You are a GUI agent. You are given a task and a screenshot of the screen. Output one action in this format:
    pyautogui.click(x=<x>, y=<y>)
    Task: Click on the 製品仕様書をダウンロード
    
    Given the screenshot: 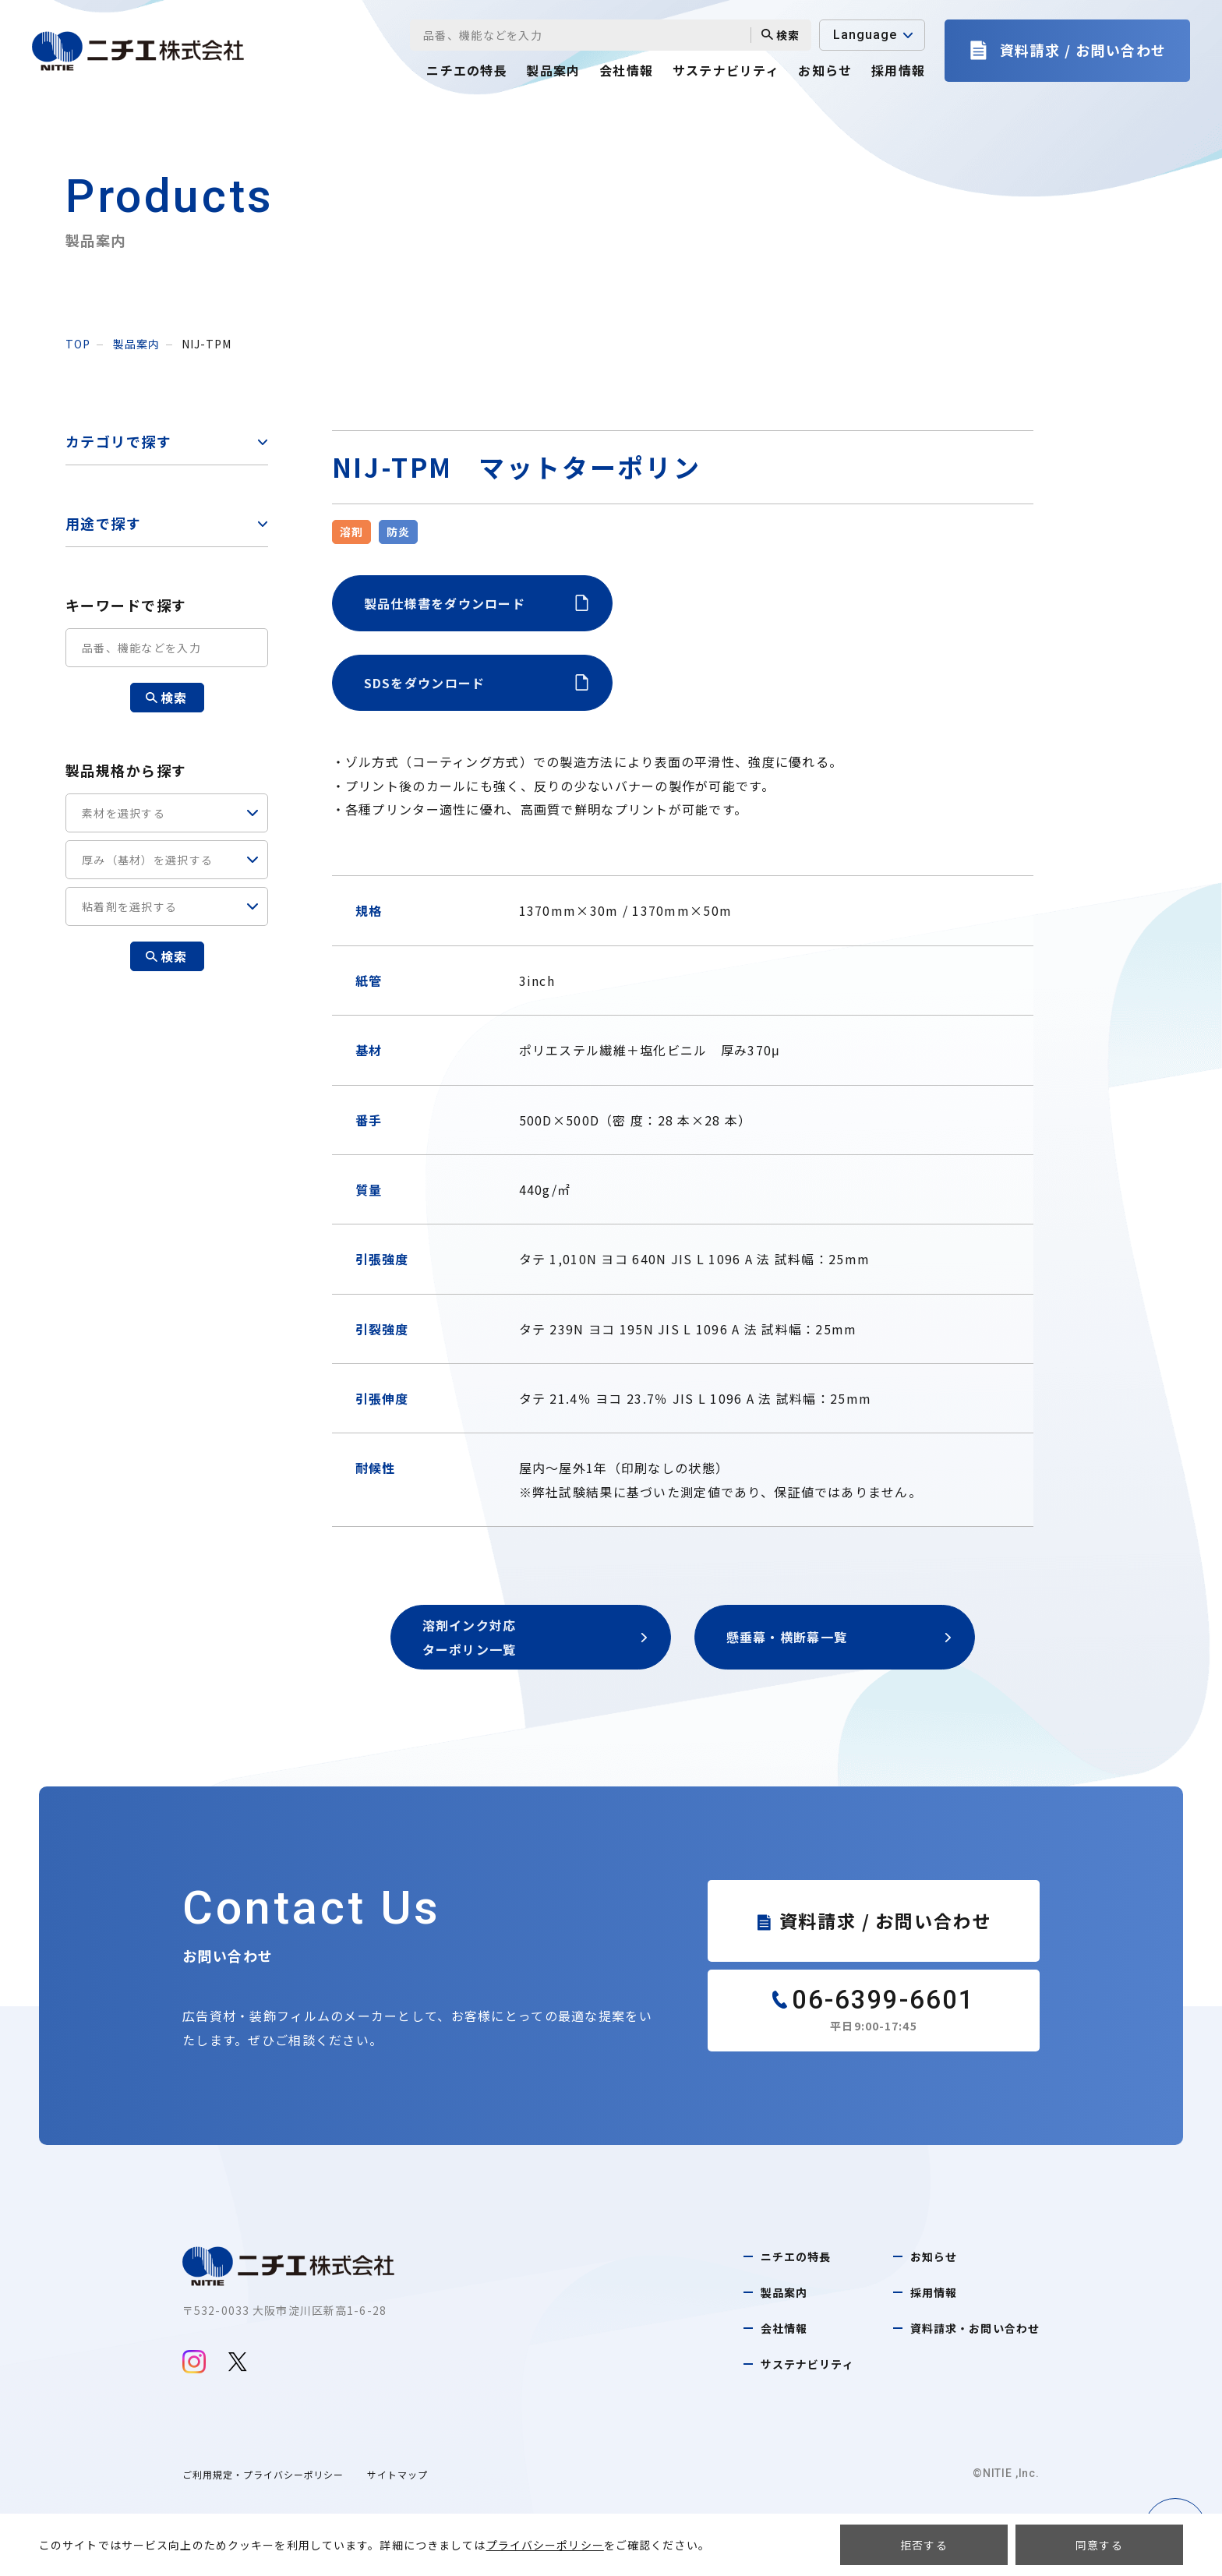 What is the action you would take?
    pyautogui.click(x=476, y=603)
    